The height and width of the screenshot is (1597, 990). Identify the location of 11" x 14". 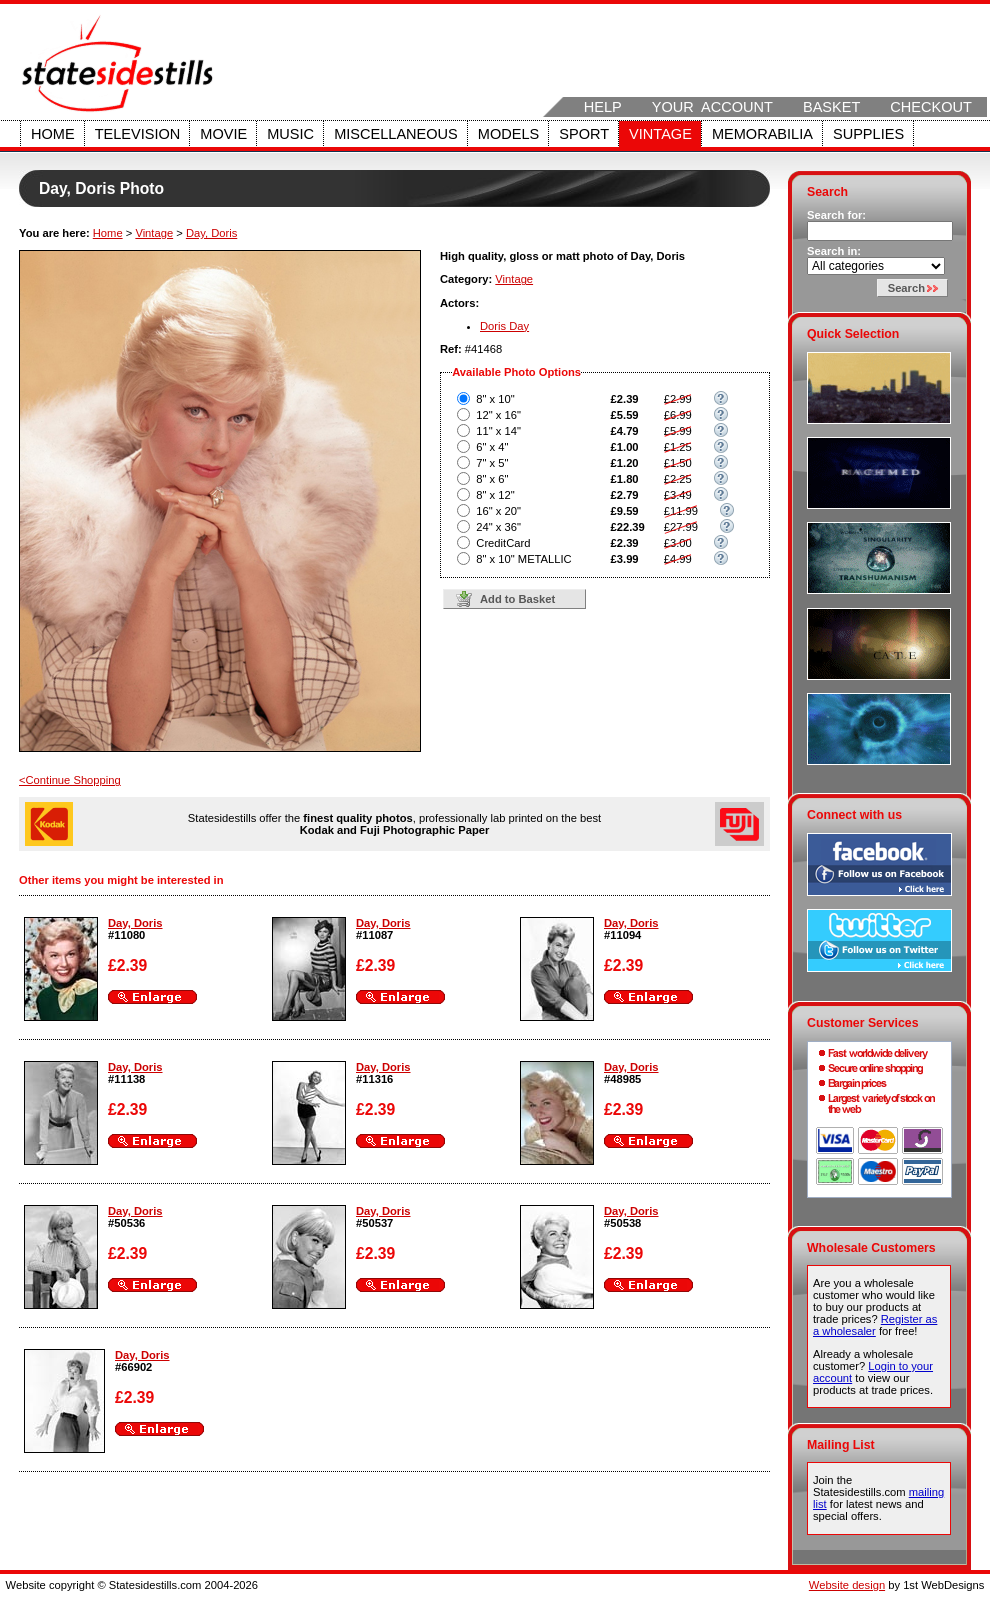
(498, 431).